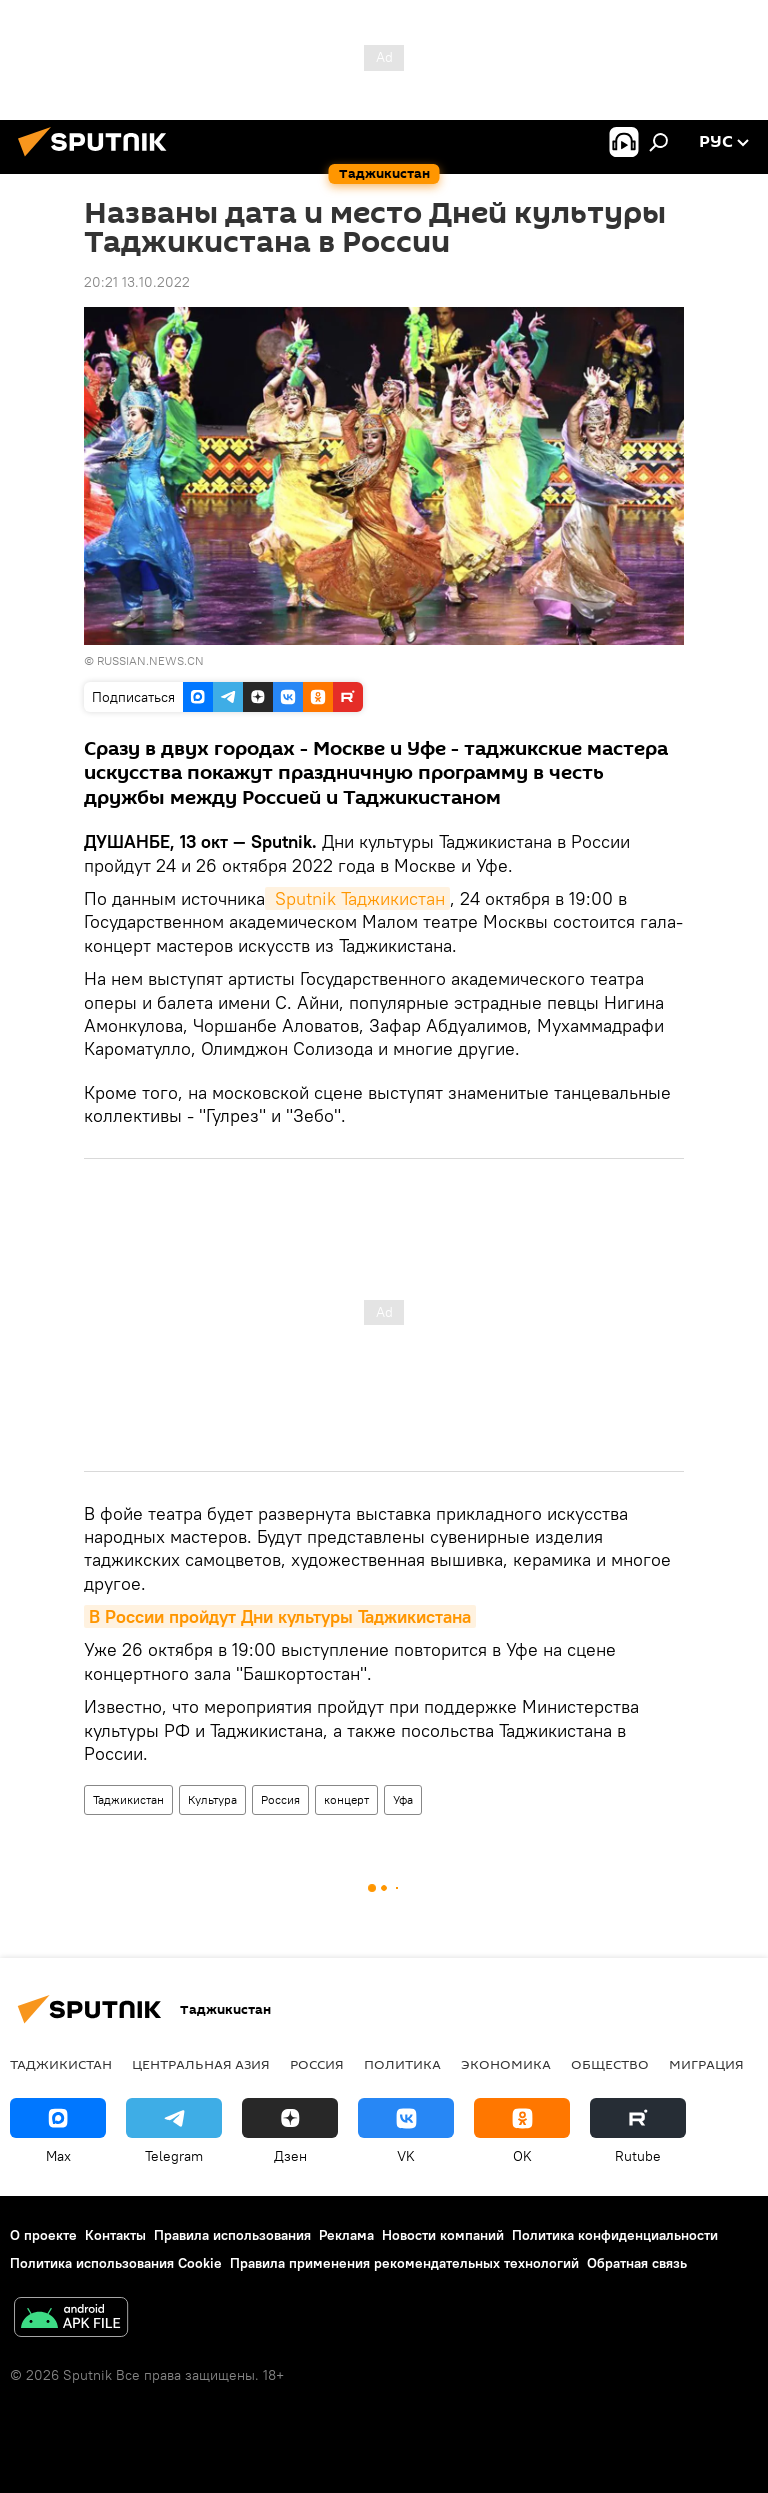 The image size is (768, 2493). Describe the element at coordinates (137, 282) in the screenshot. I see `20:21 13.10.2022` at that location.